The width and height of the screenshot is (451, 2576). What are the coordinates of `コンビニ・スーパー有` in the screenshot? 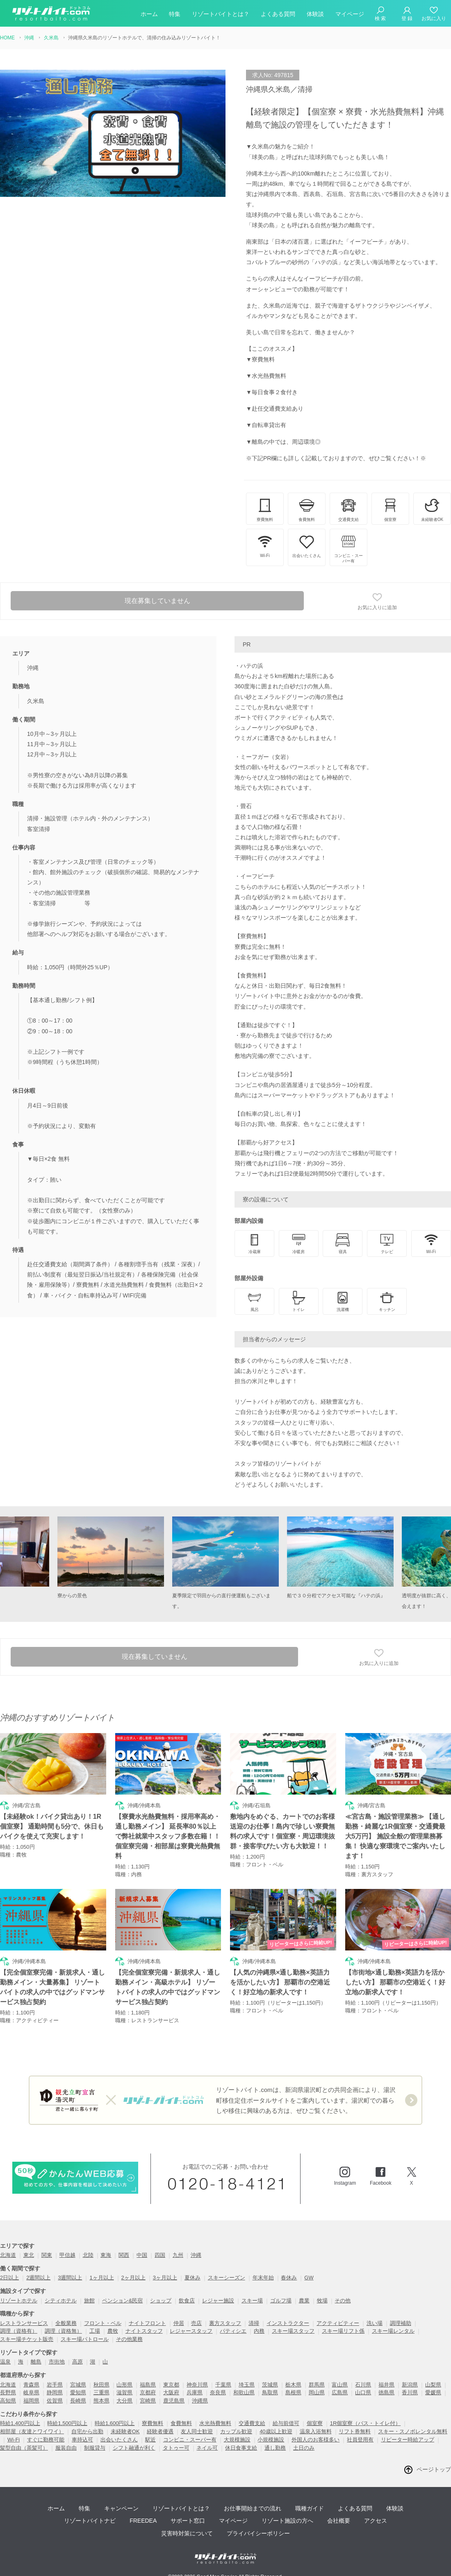 It's located at (189, 2440).